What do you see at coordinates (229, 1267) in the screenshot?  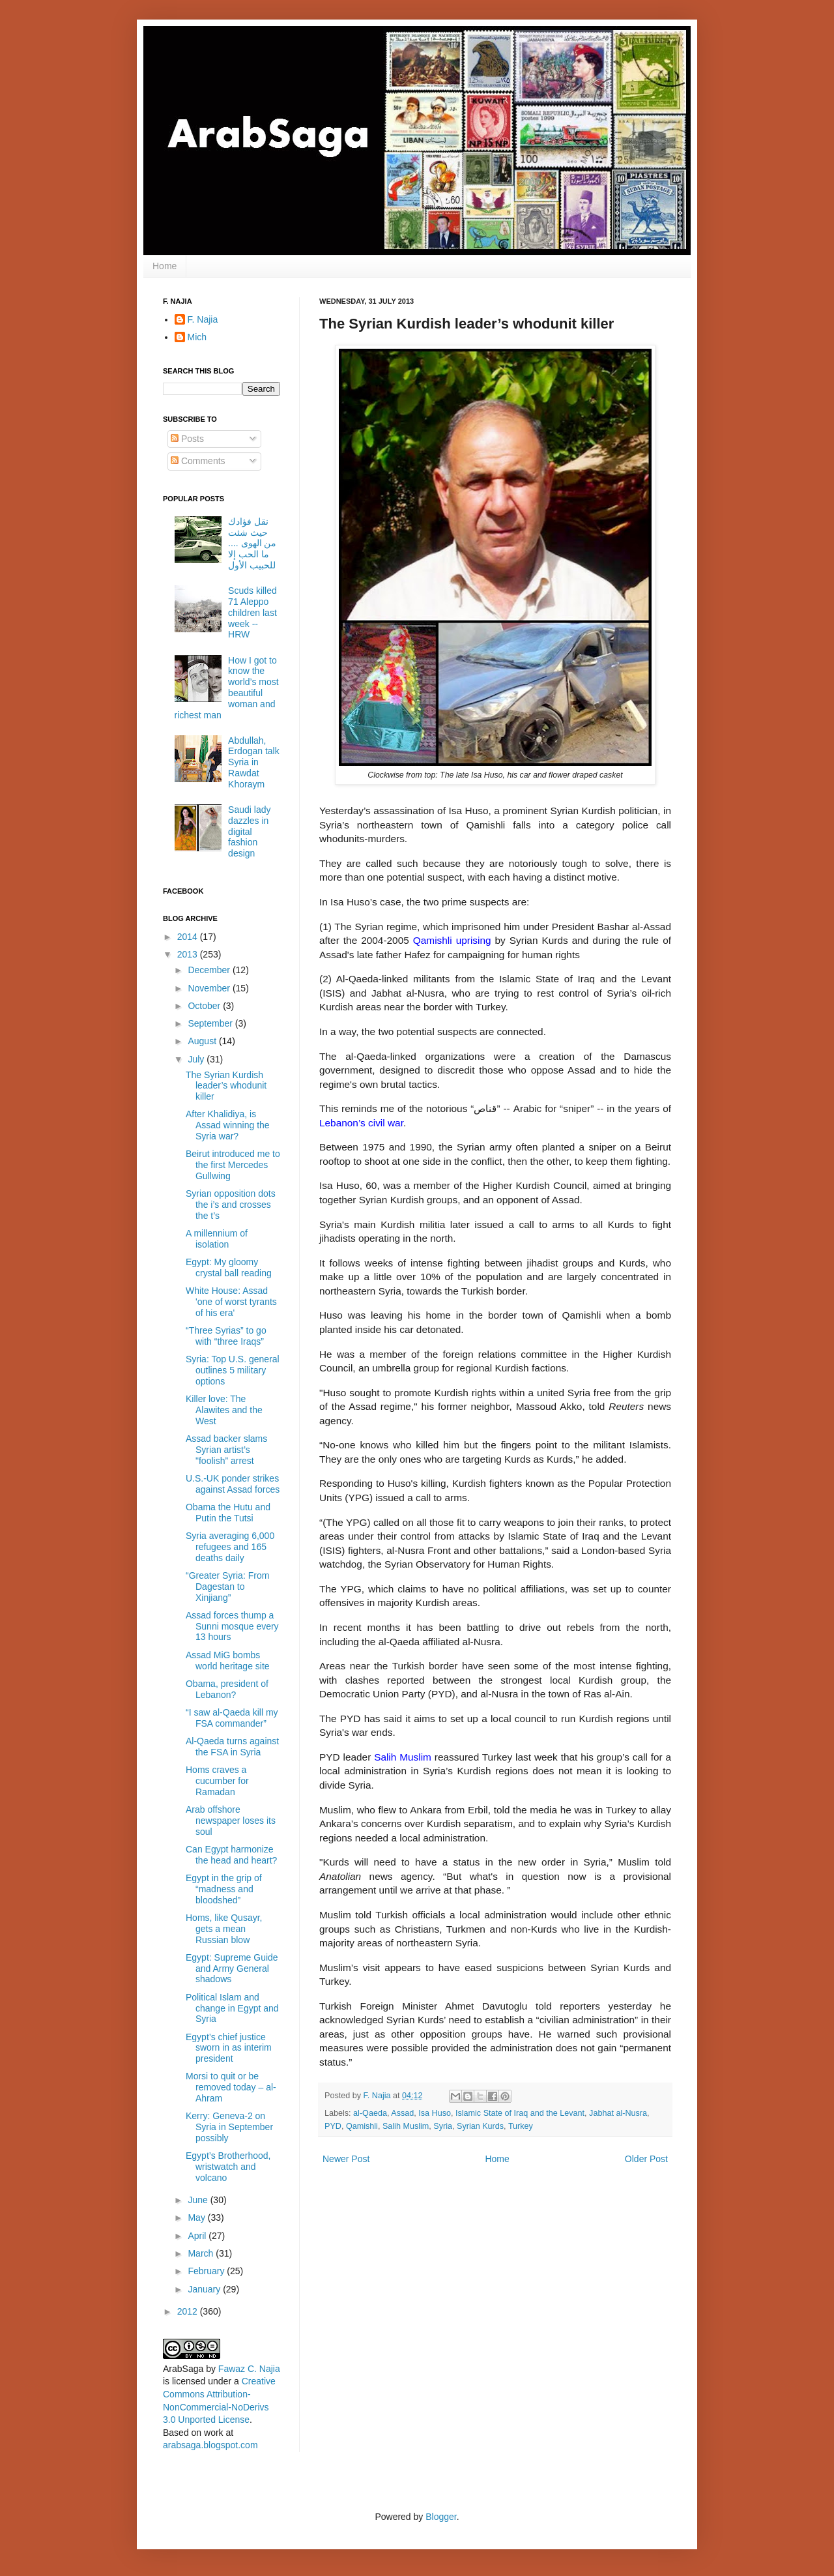 I see `Egypt: My gloomy crystal ball reading` at bounding box center [229, 1267].